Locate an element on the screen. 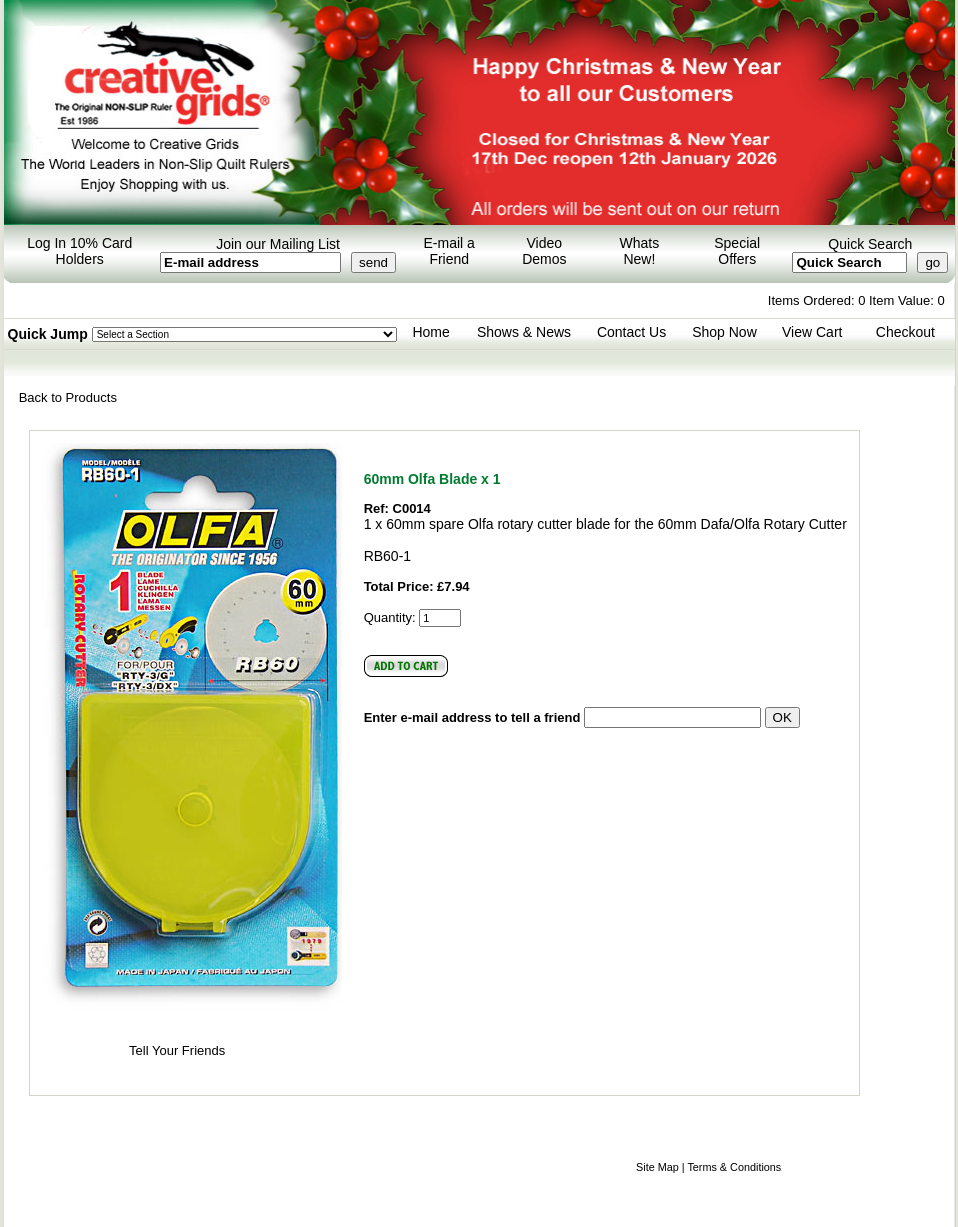 The height and width of the screenshot is (1227, 958). View Cart is located at coordinates (812, 332).